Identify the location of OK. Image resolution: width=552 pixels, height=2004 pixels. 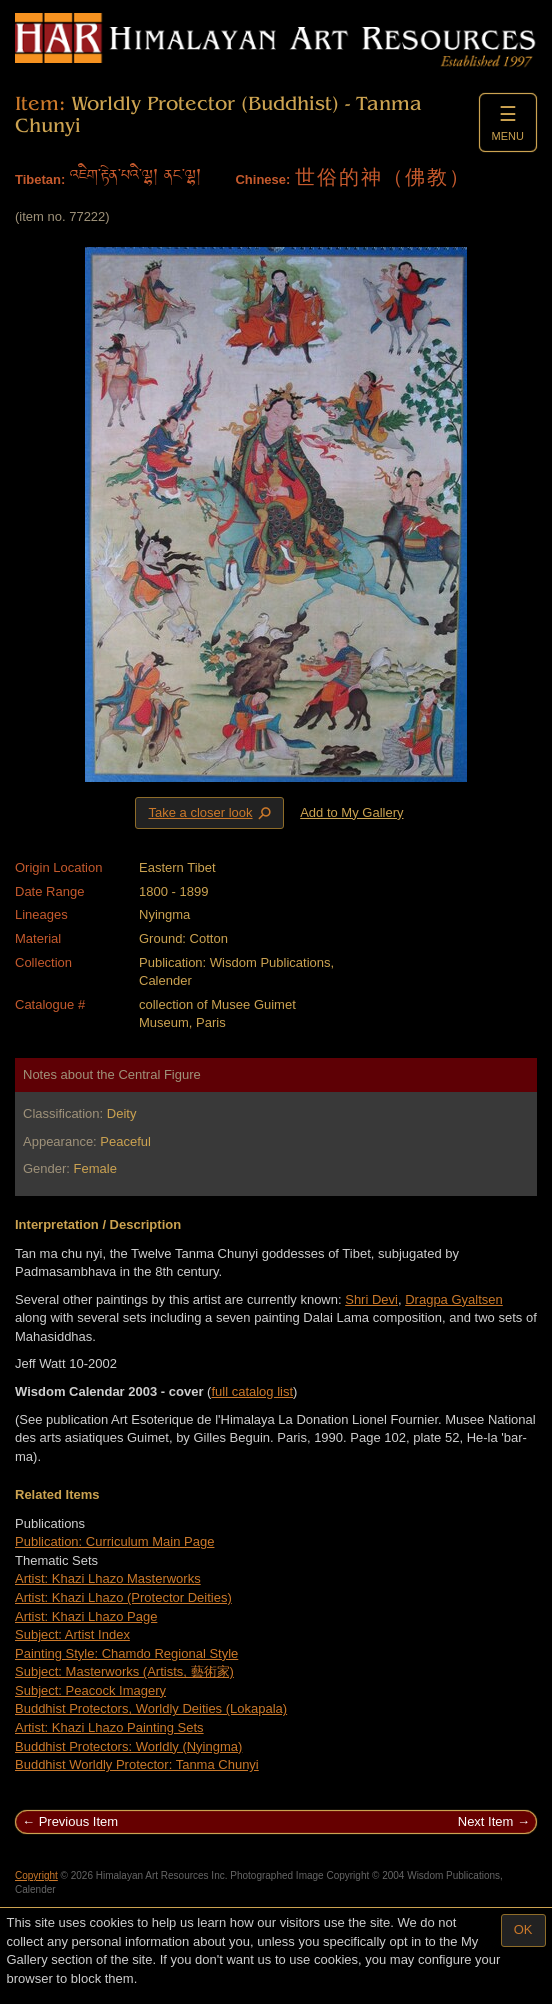
(523, 1929).